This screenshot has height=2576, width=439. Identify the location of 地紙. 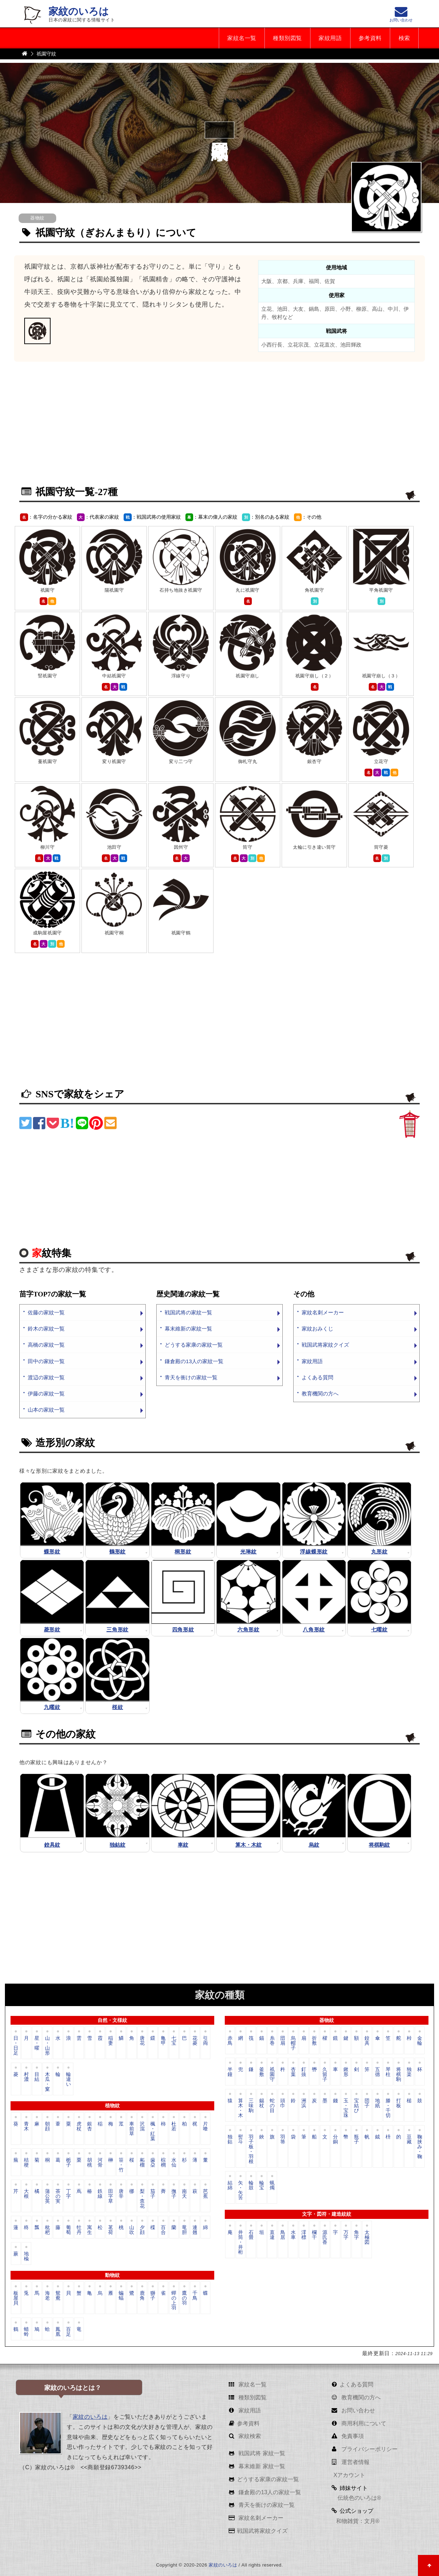
(377, 2103).